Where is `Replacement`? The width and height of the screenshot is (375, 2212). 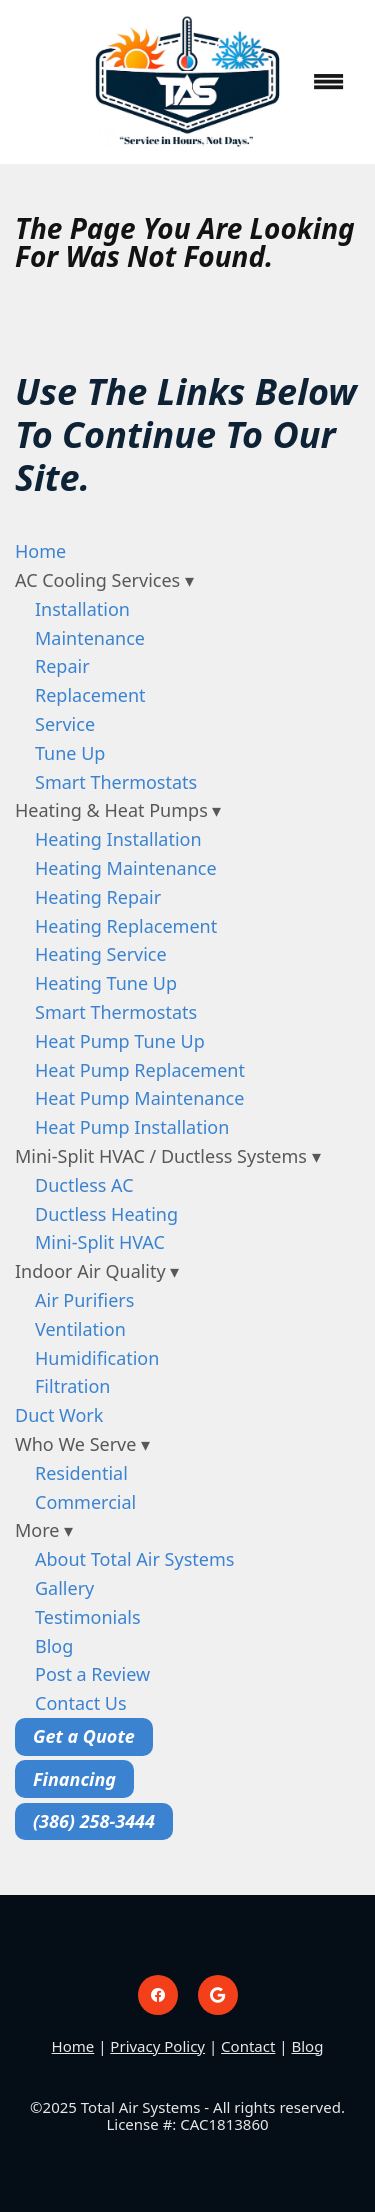
Replacement is located at coordinates (90, 695).